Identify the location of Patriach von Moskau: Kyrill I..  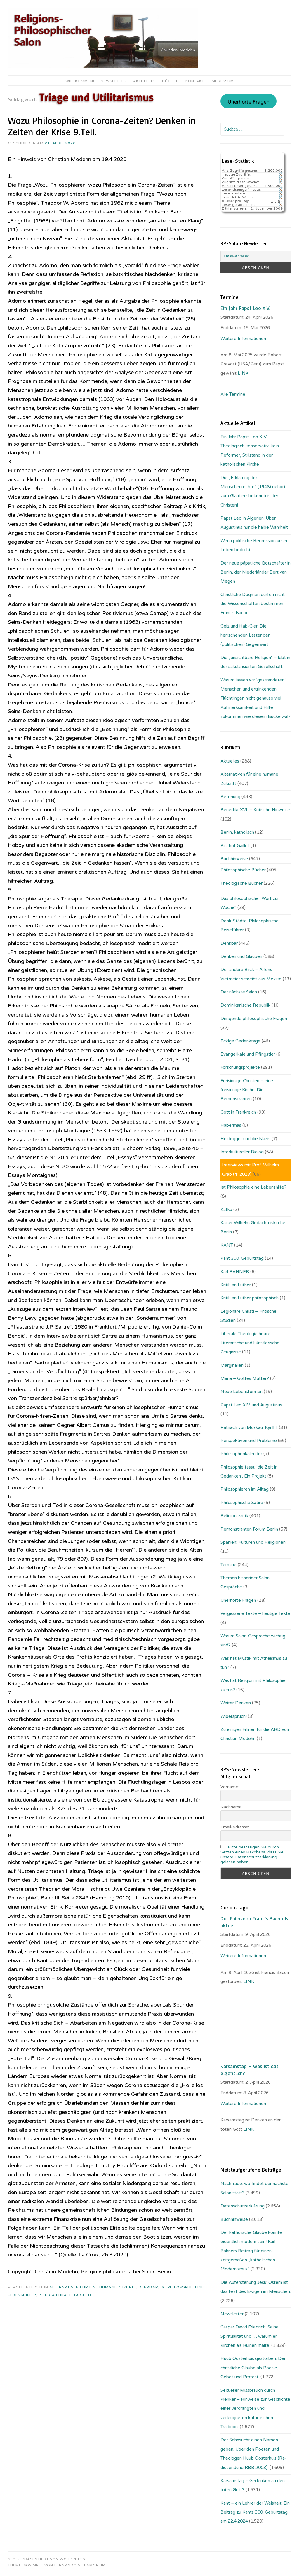
(249, 1427).